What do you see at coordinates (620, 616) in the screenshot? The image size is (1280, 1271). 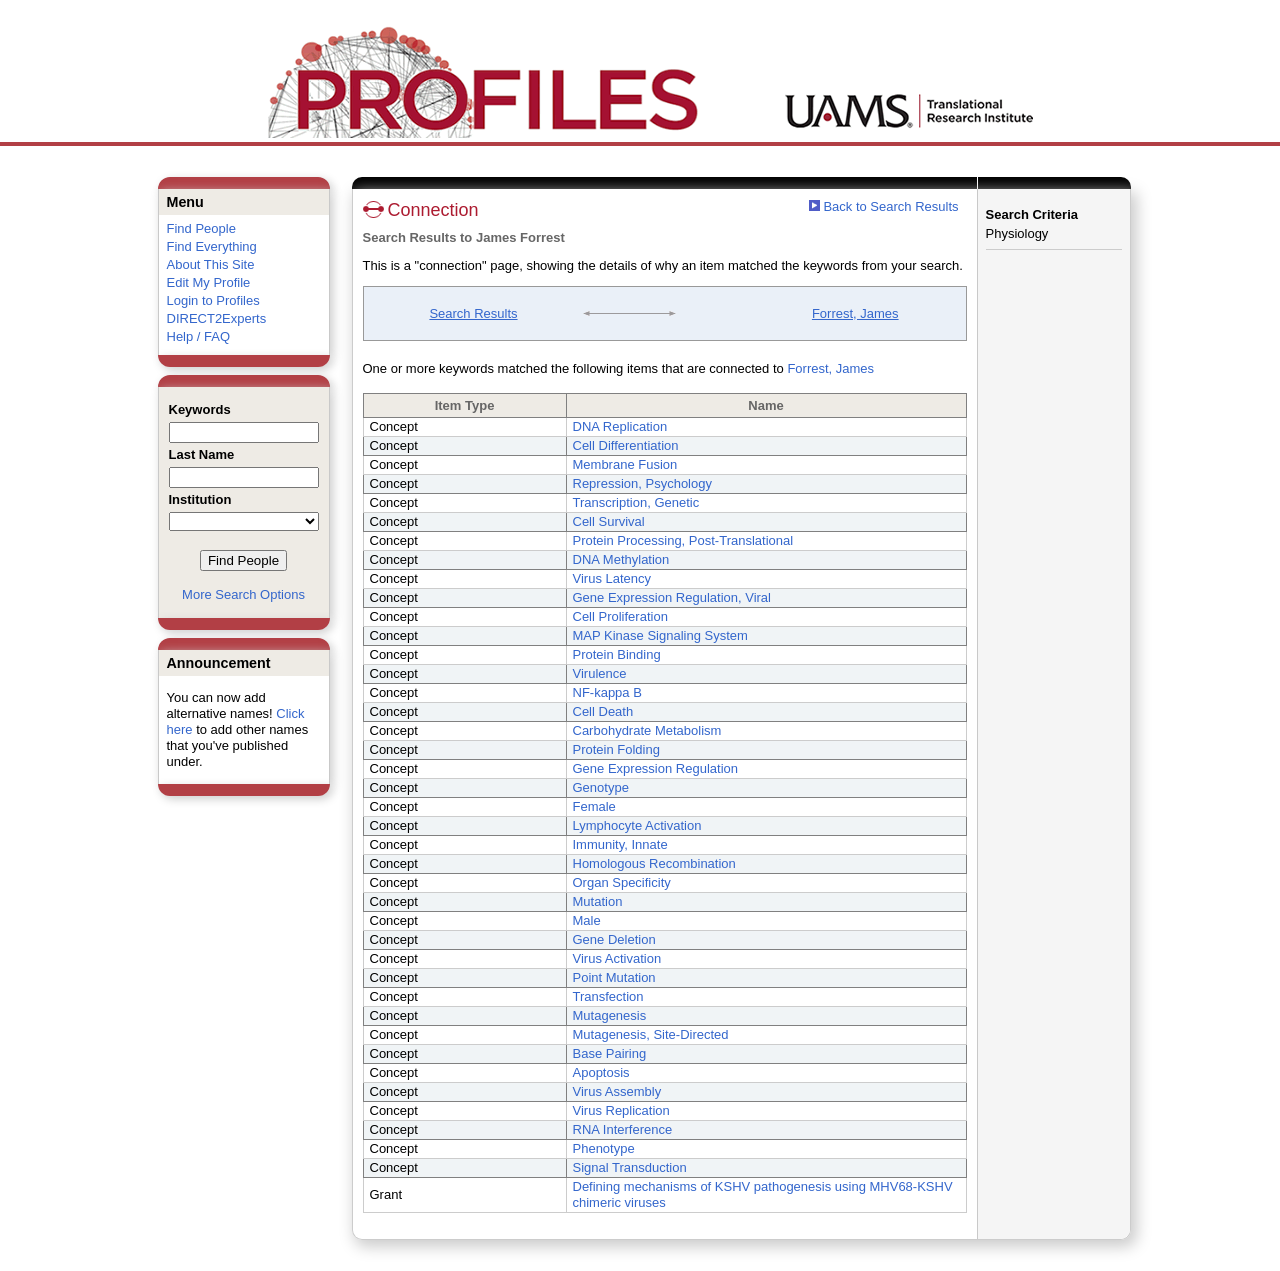 I see `Cell Proliferation` at bounding box center [620, 616].